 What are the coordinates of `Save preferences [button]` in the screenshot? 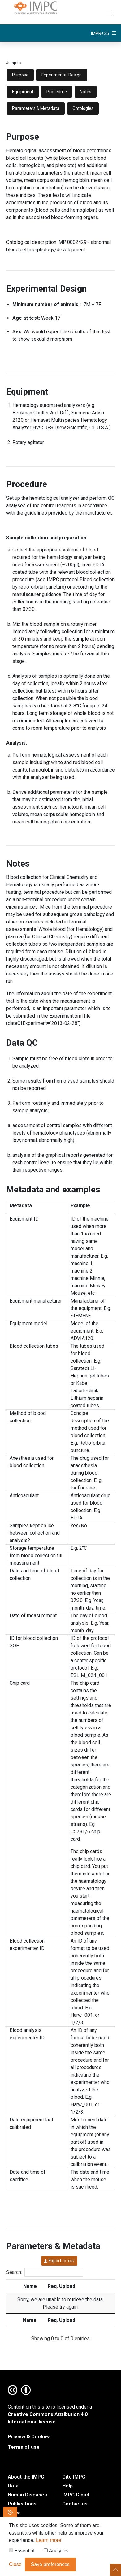 It's located at (50, 2566).